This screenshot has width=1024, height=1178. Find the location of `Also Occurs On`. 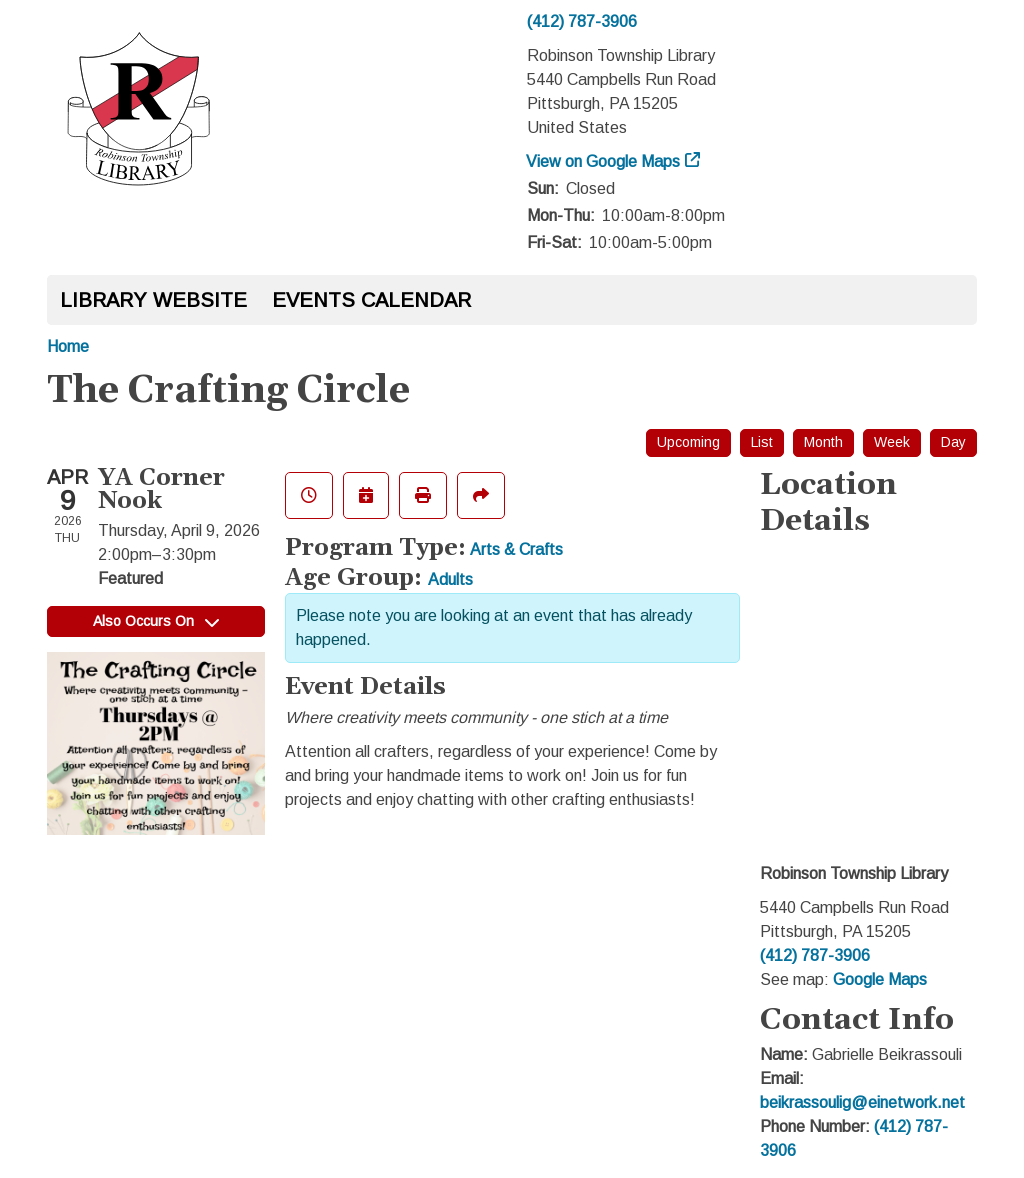

Also Occurs On is located at coordinates (156, 621).